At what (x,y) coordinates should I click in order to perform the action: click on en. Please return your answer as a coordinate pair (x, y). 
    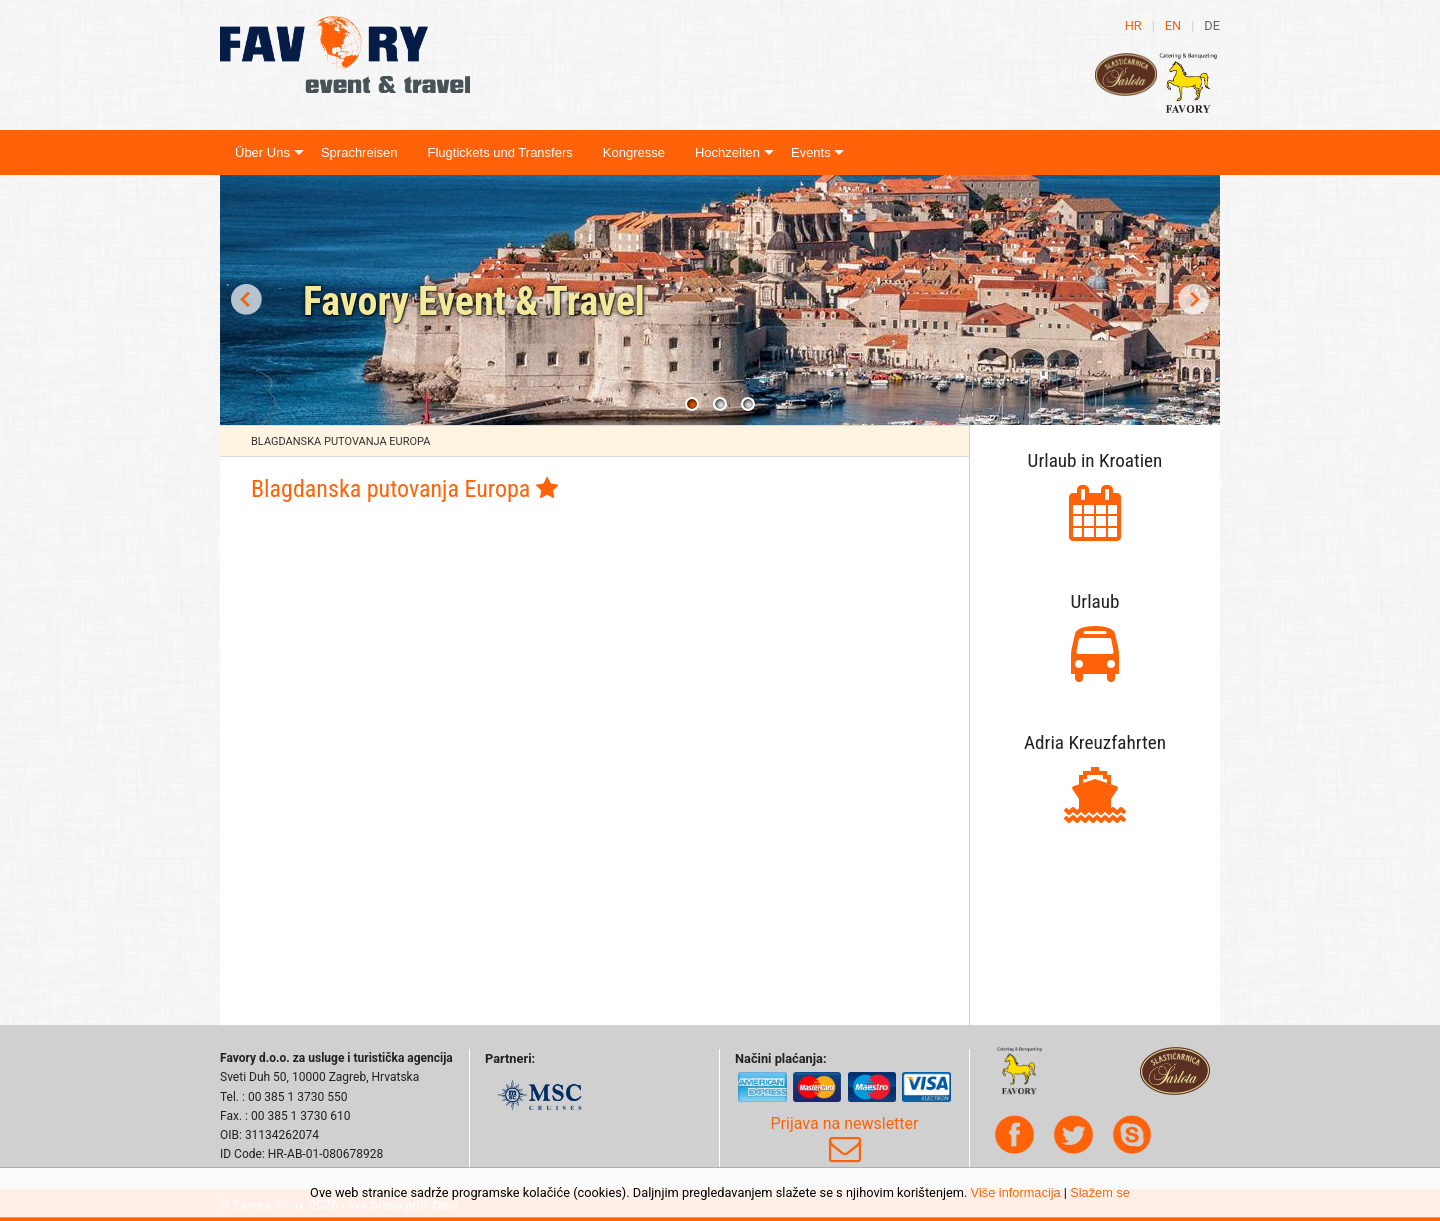
    Looking at the image, I should click on (1173, 25).